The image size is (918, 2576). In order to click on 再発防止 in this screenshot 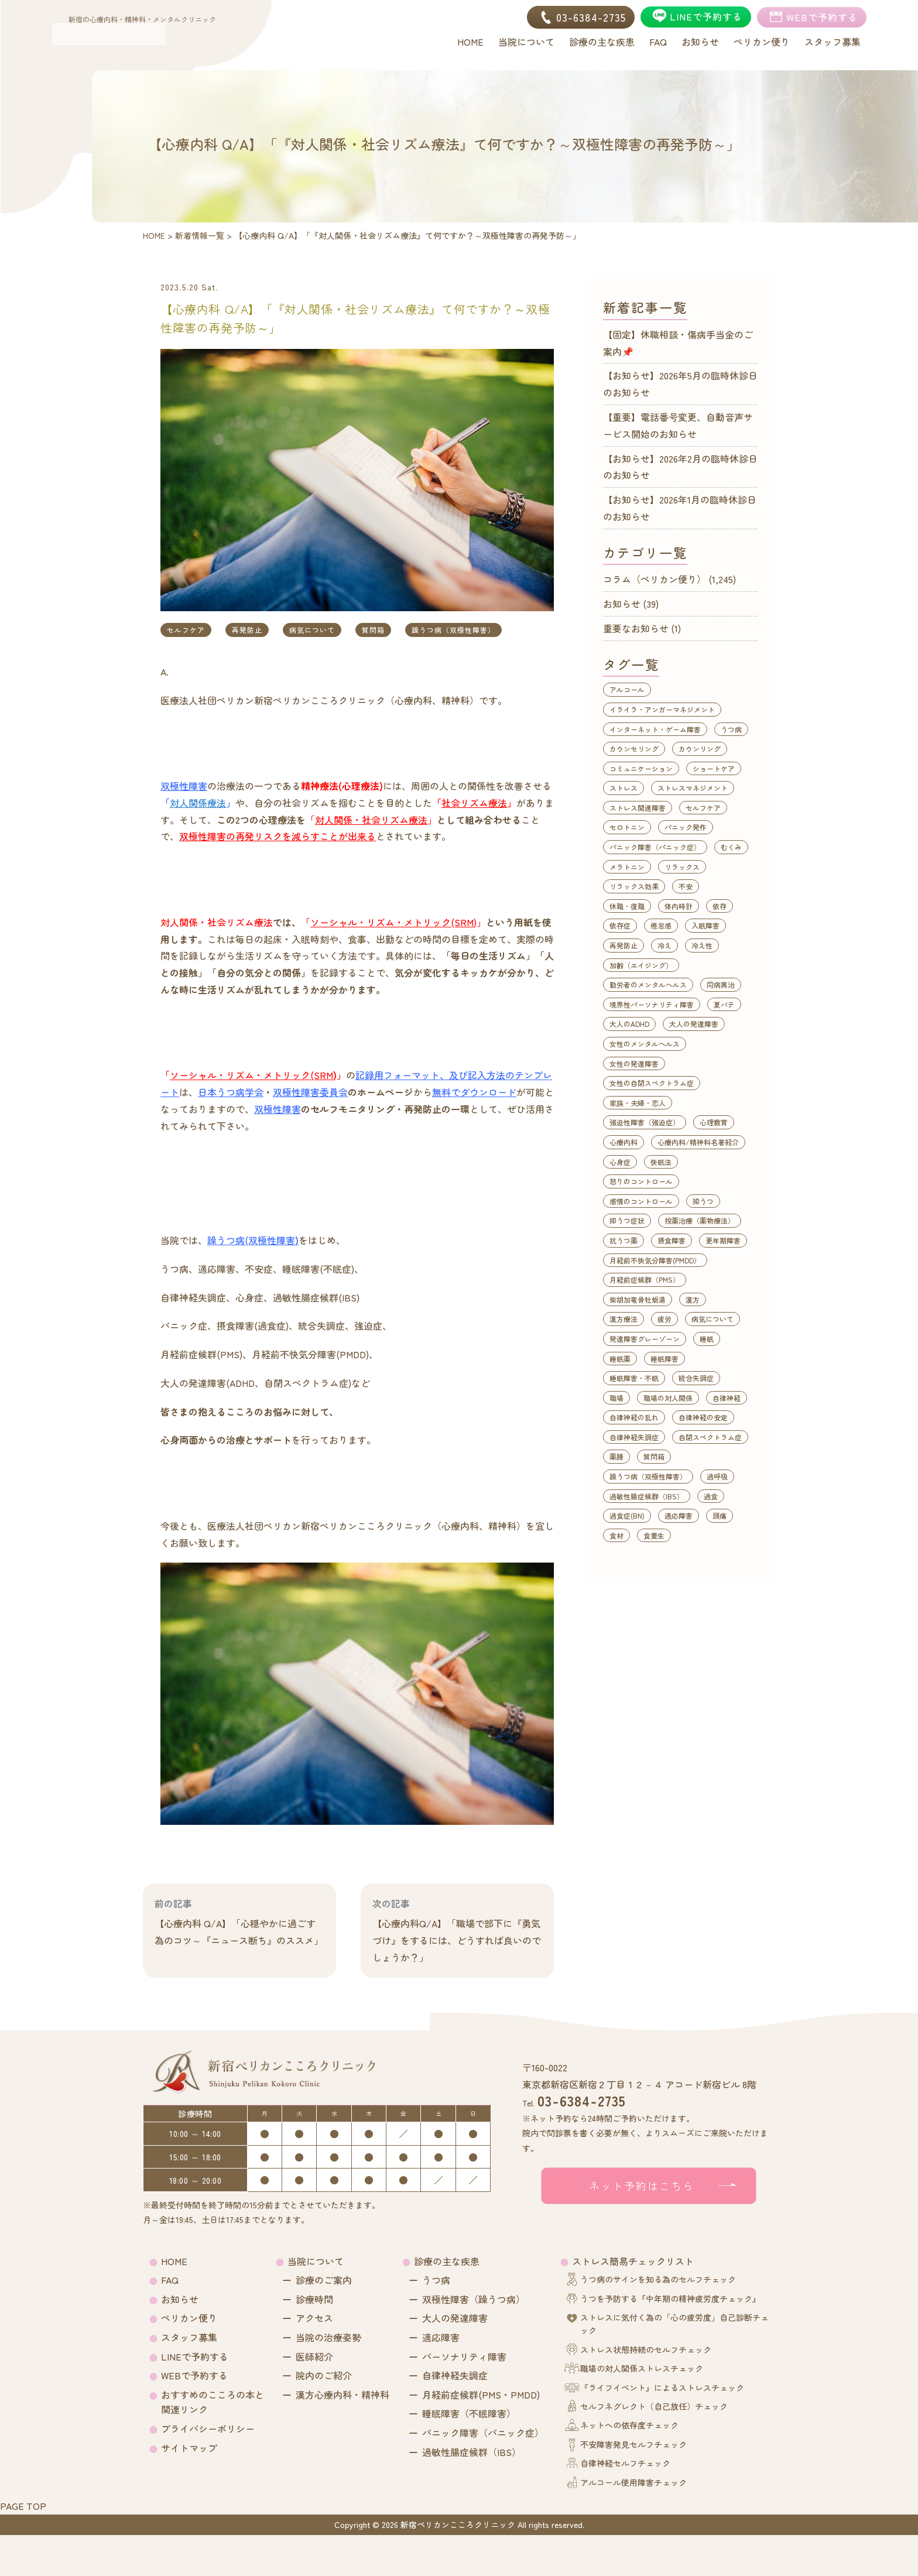, I will do `click(247, 630)`.